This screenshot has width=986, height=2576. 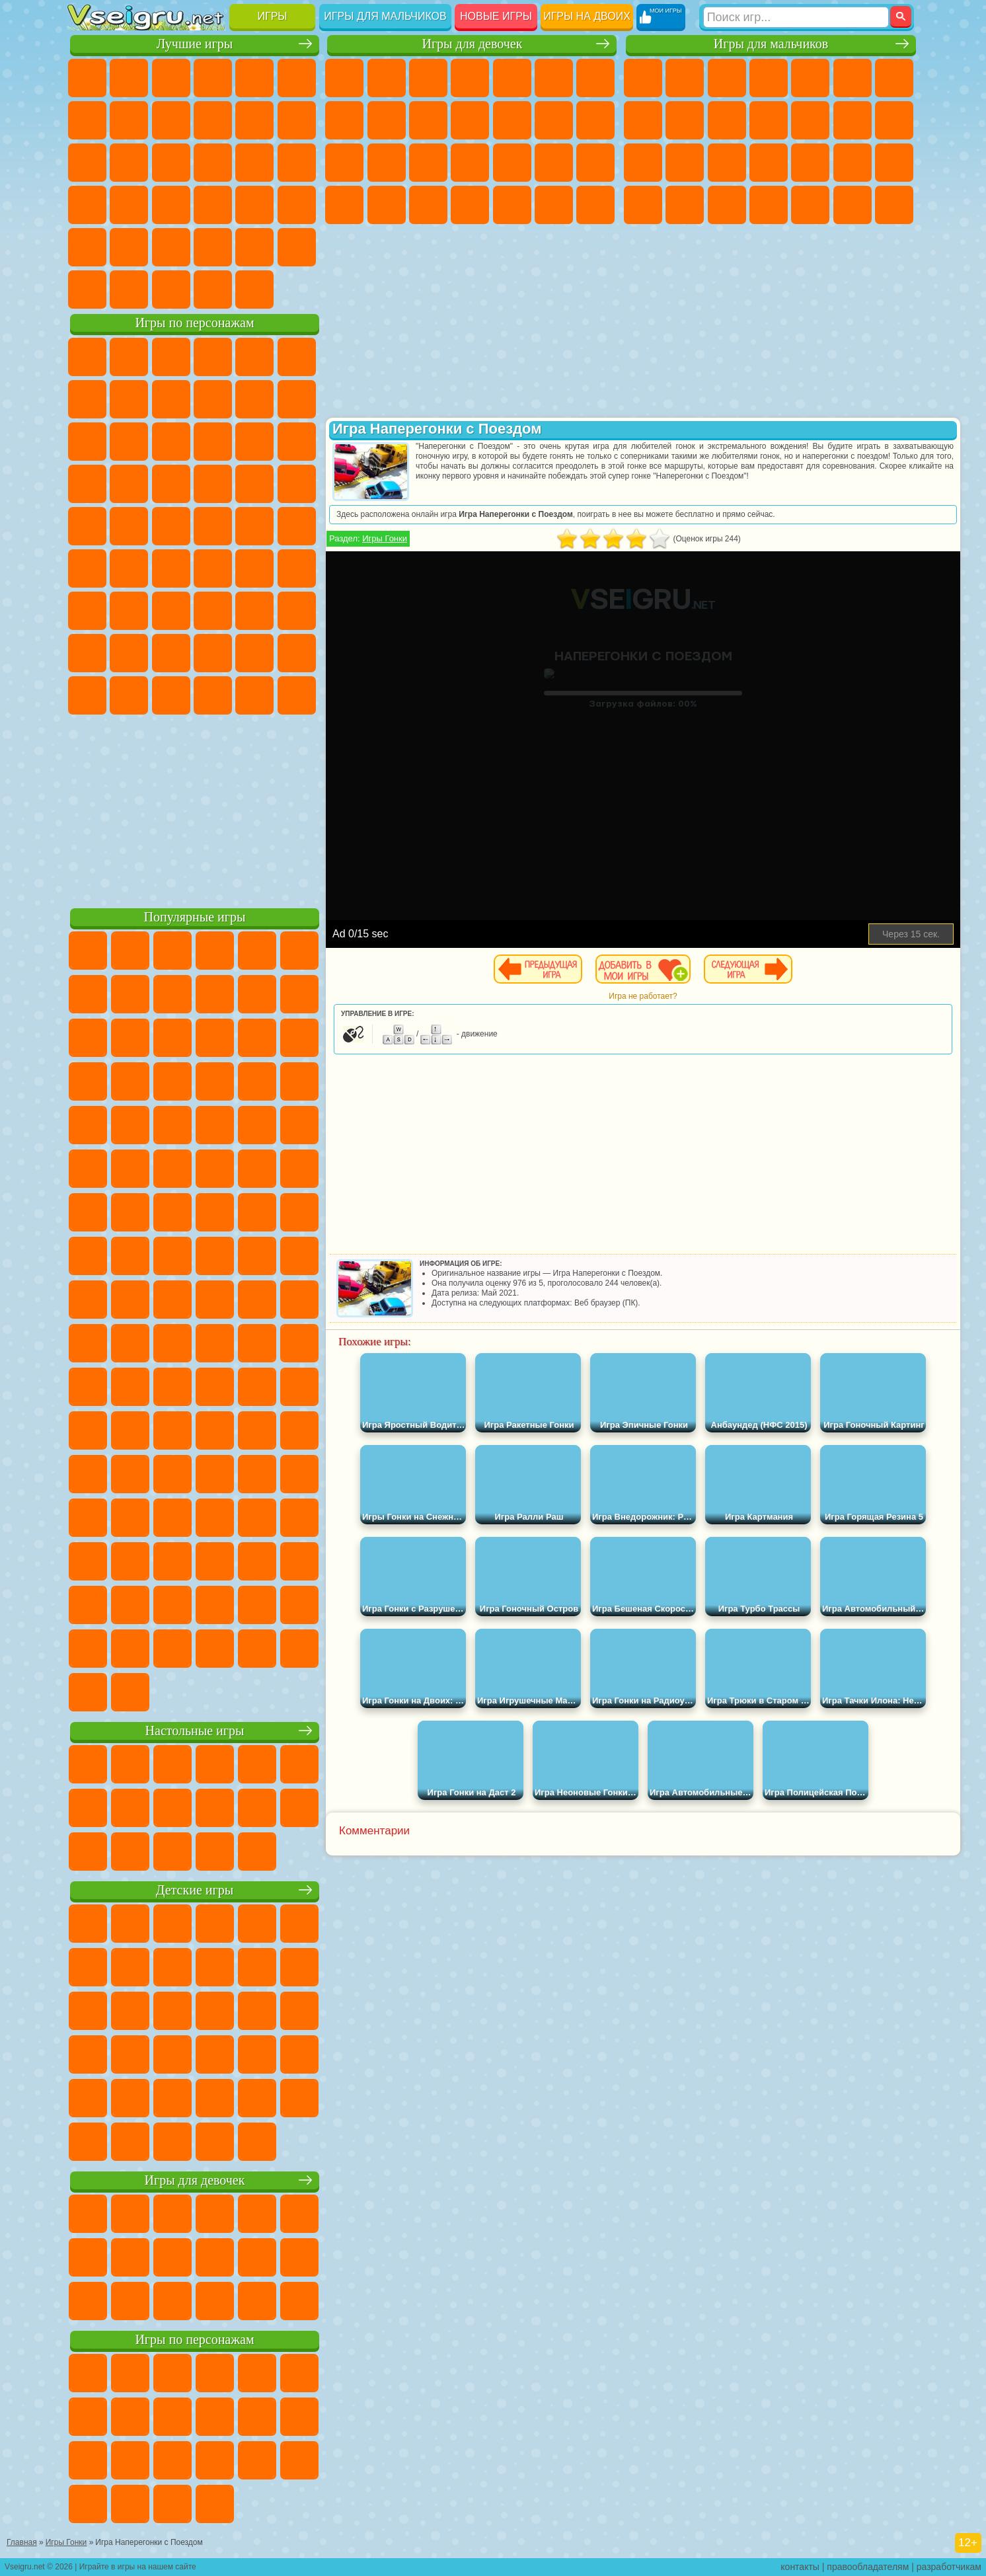 I want to click on Амонг Ас, so click(x=213, y=568).